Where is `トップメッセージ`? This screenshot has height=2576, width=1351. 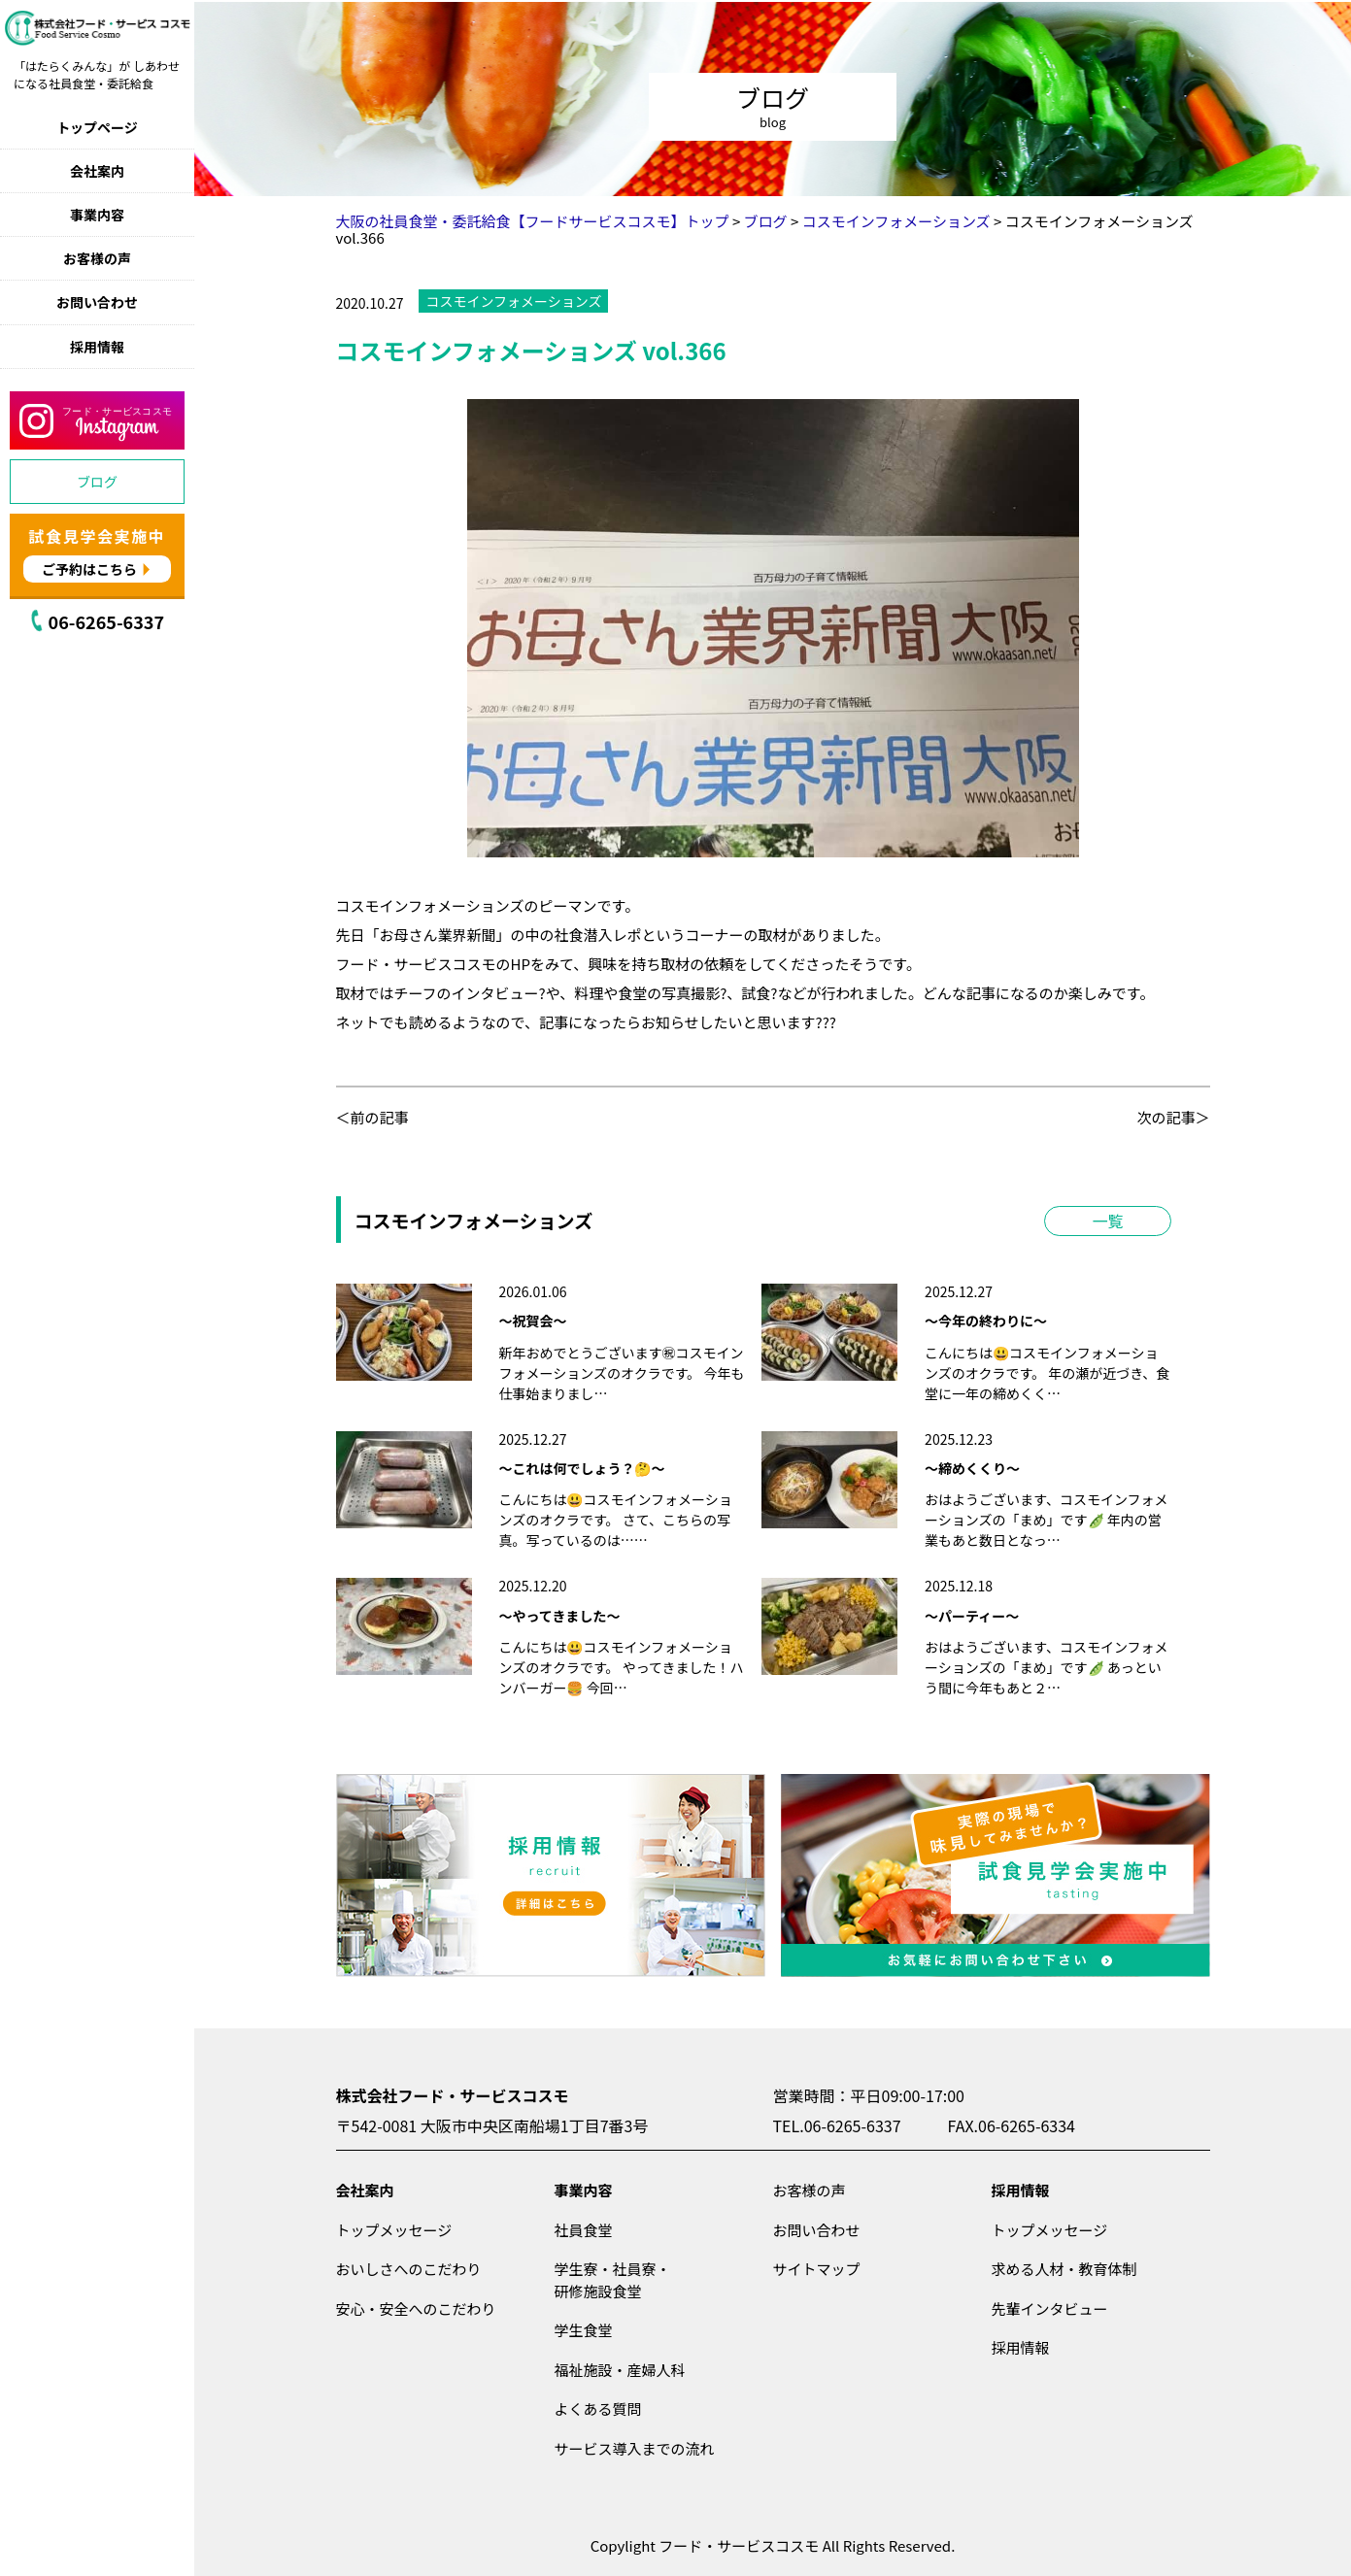
トップメッセージ is located at coordinates (394, 2230).